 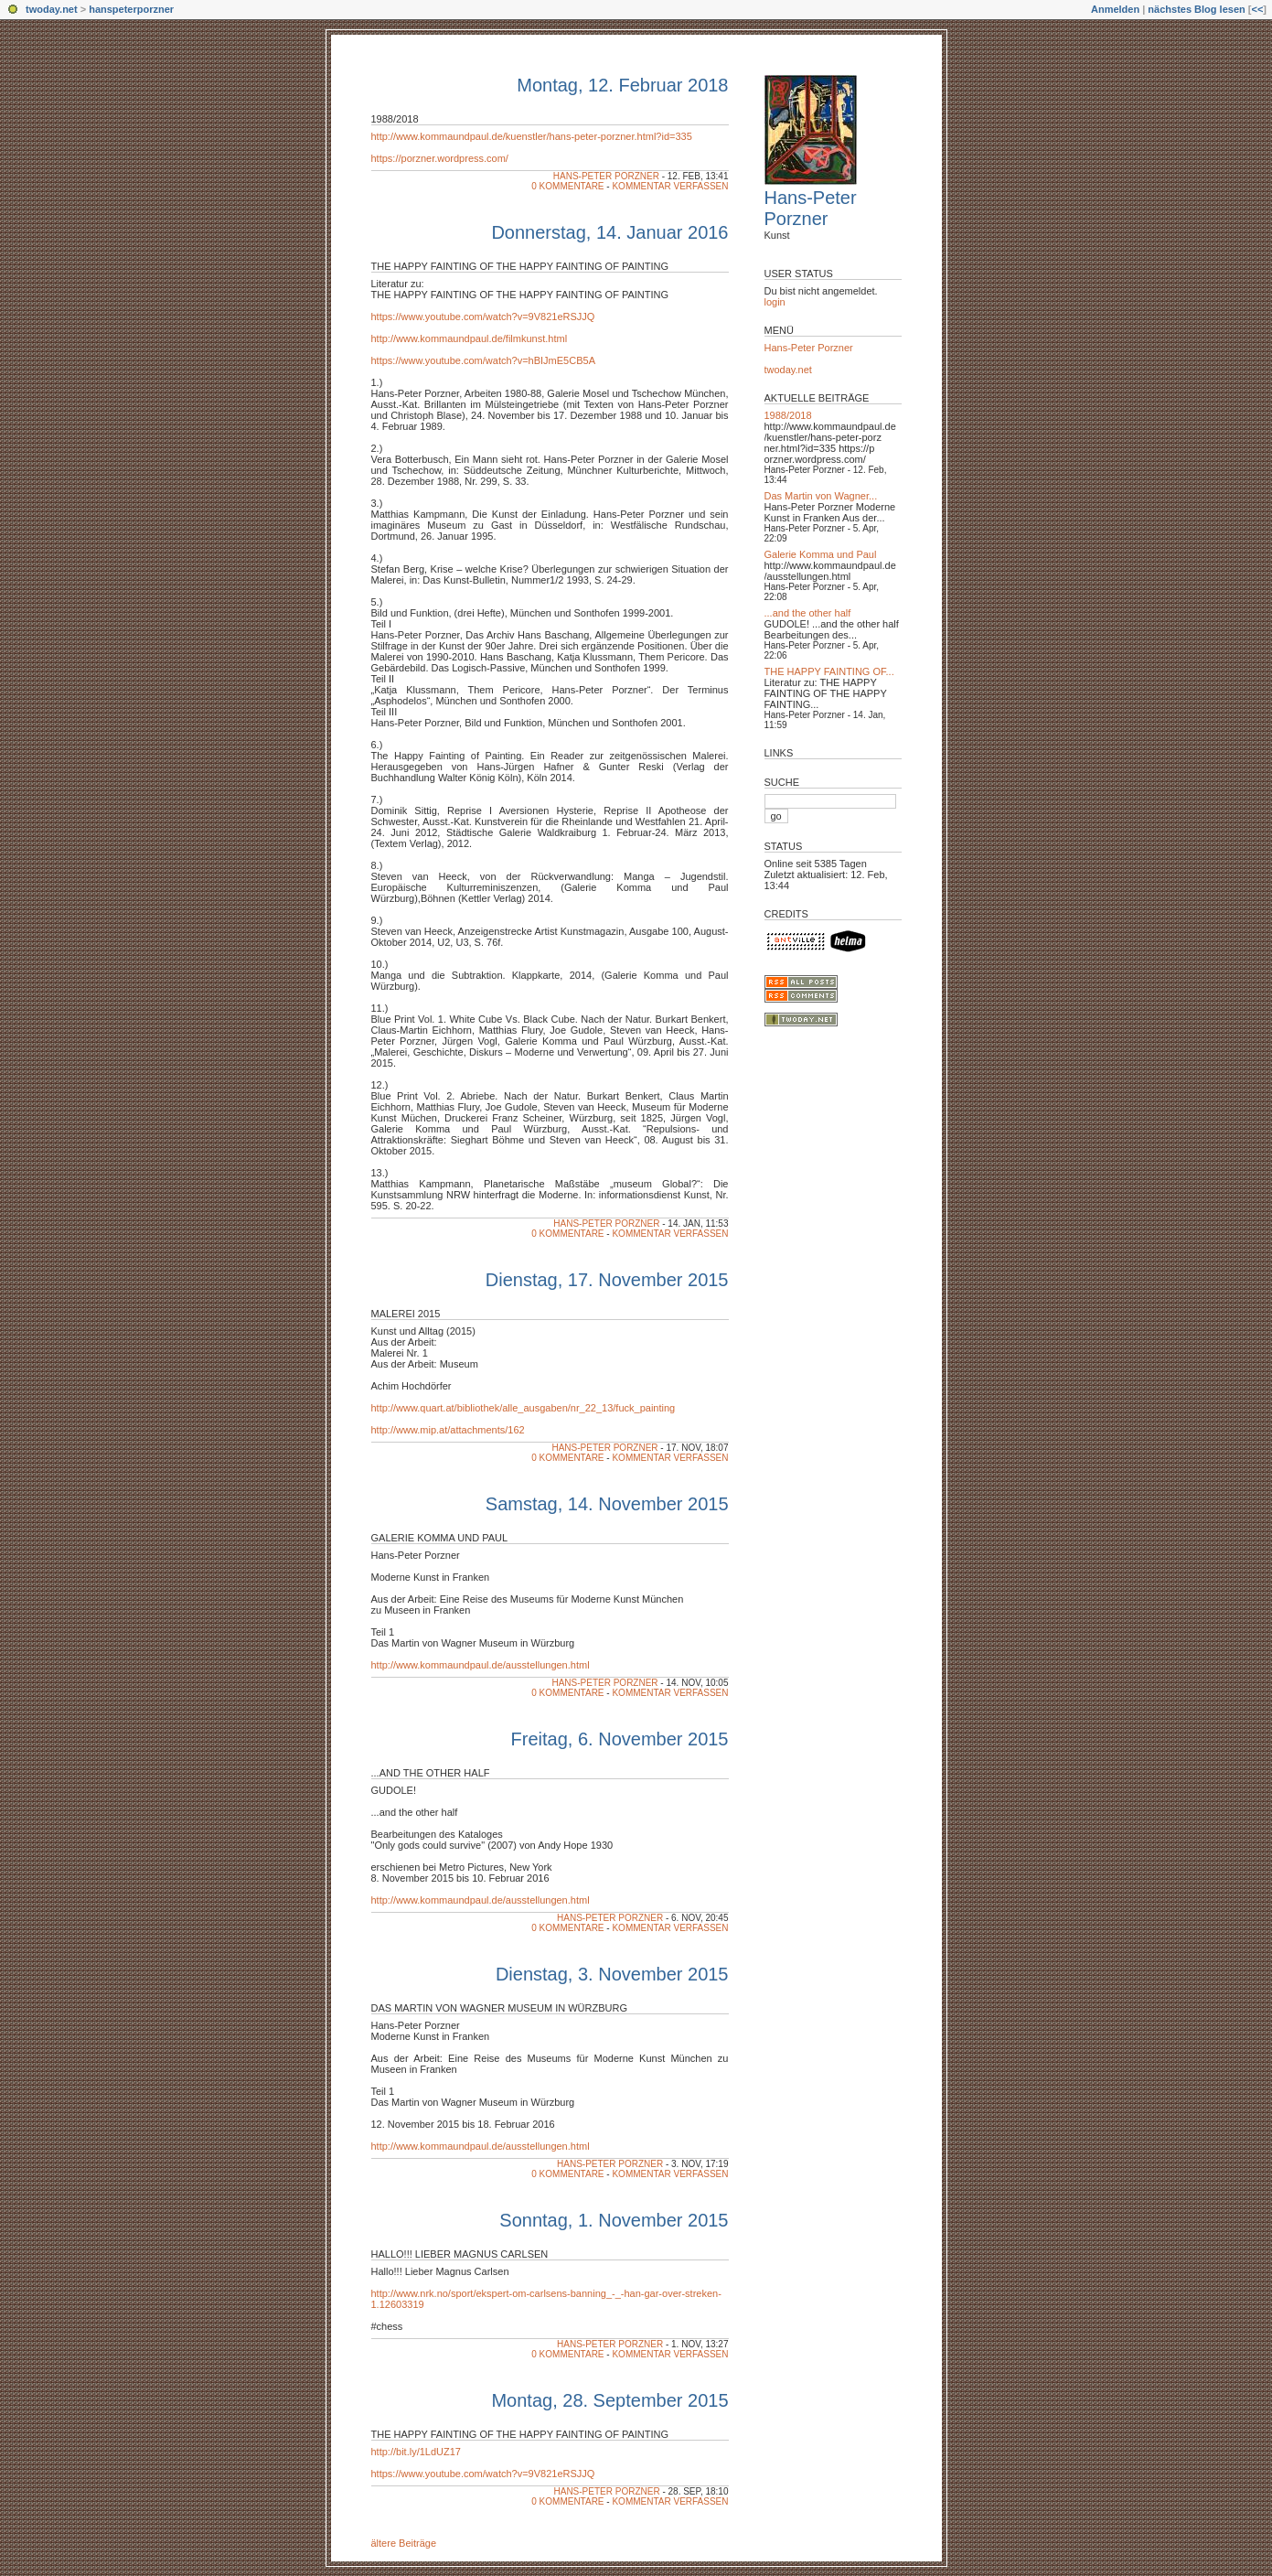 What do you see at coordinates (499, 2007) in the screenshot?
I see `Das Martin von Wagner Museum in Würzburg` at bounding box center [499, 2007].